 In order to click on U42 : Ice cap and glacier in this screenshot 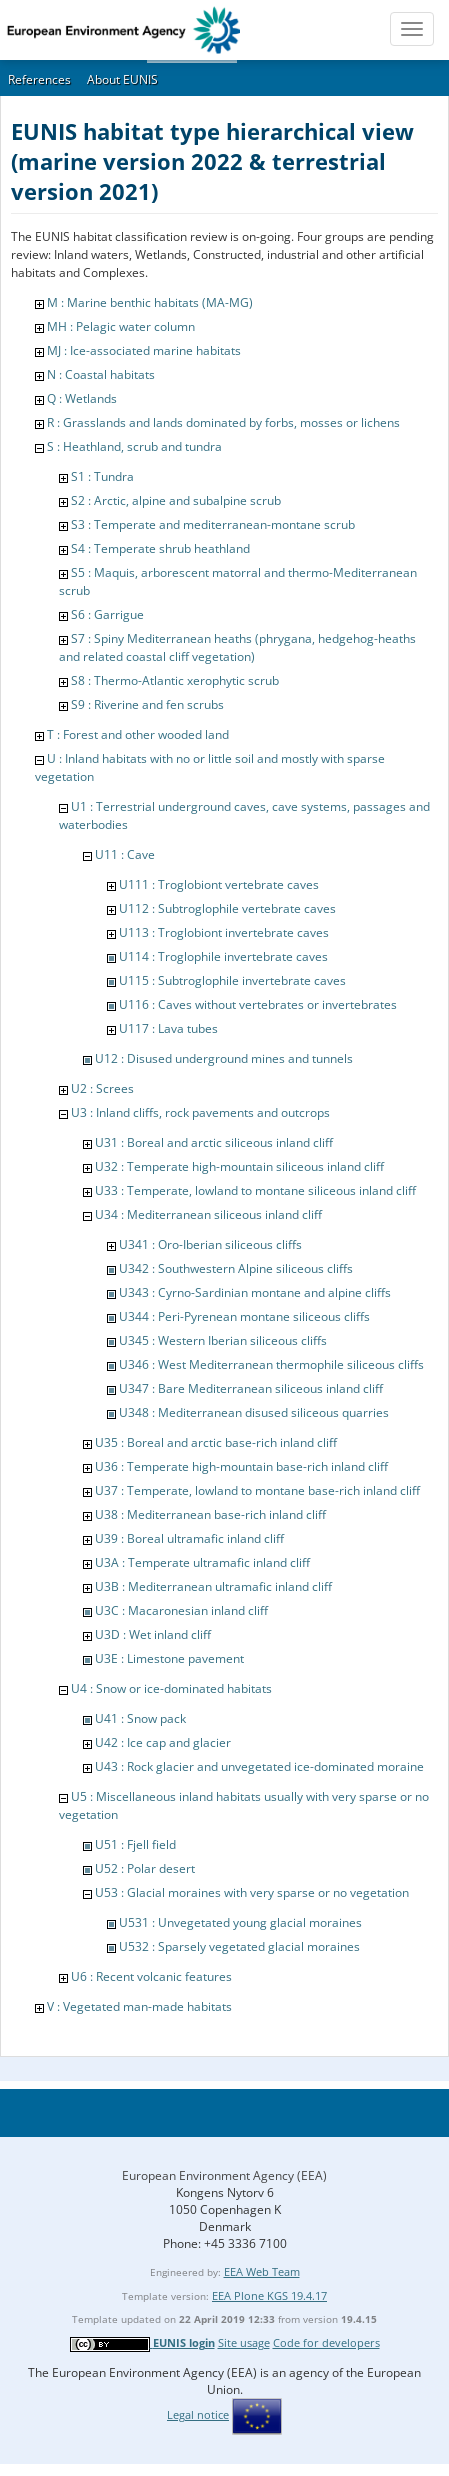, I will do `click(163, 1742)`.